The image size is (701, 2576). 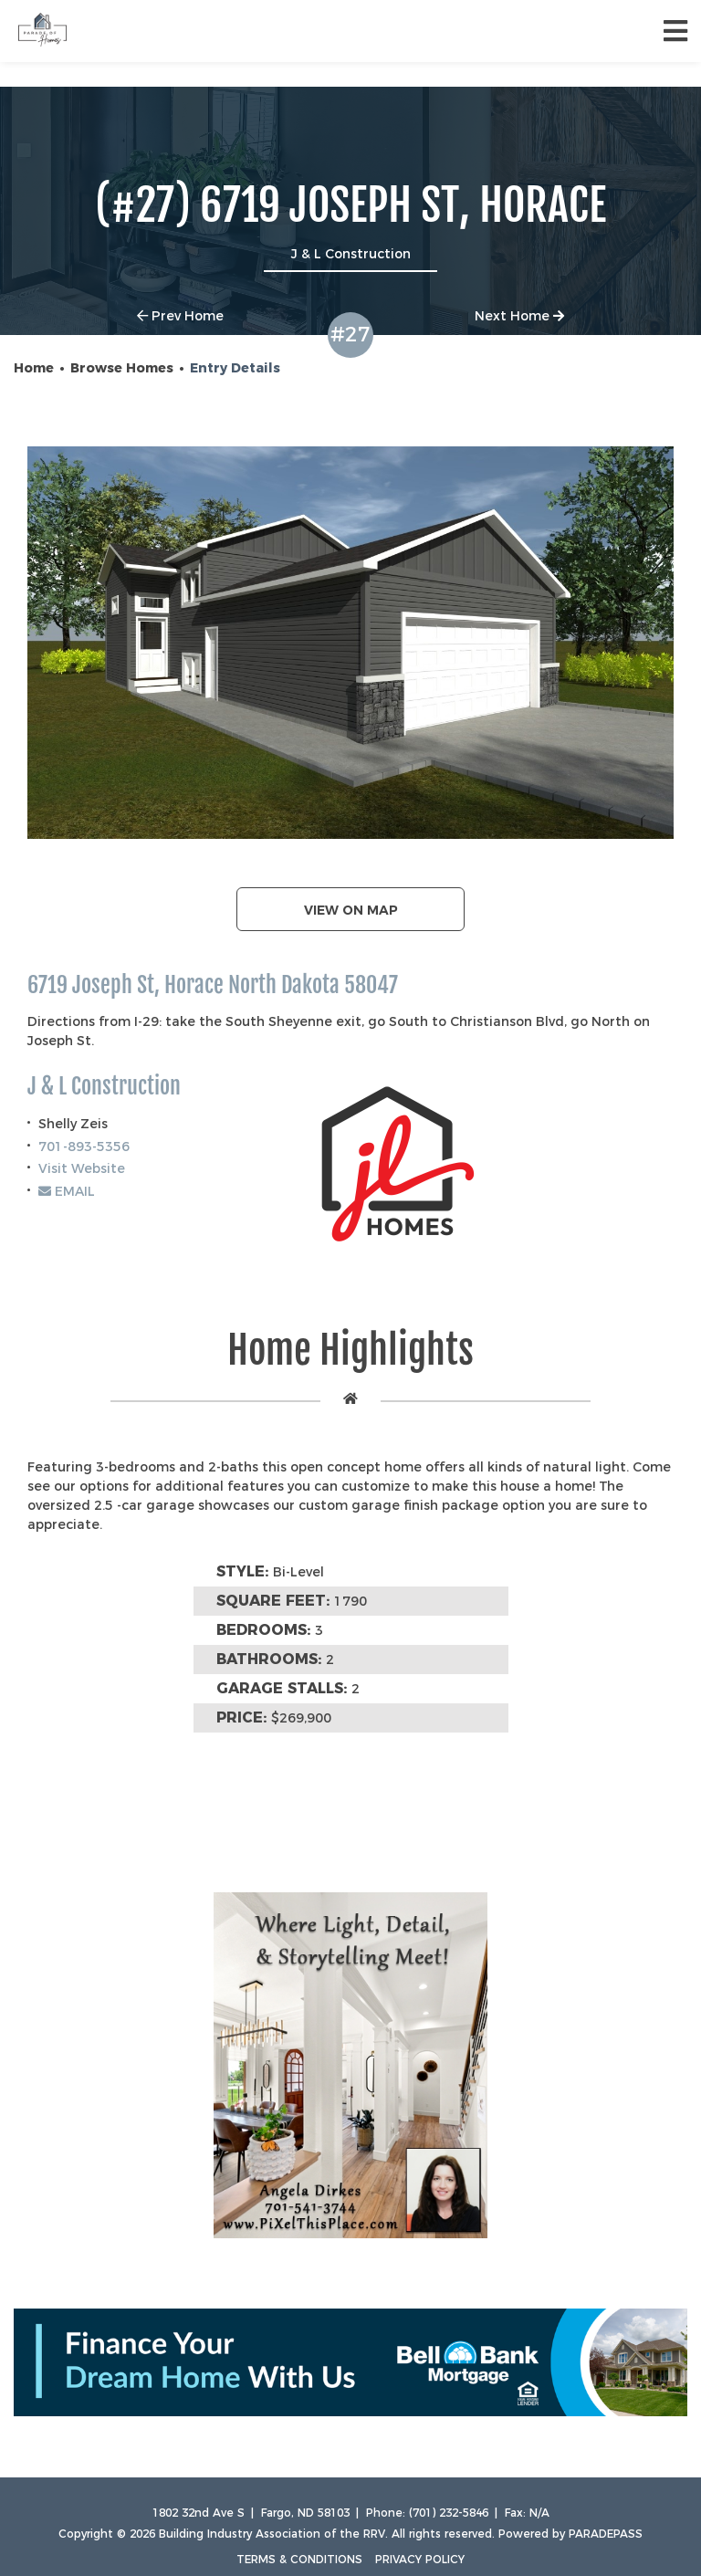 I want to click on (701) 232-5846, so click(x=448, y=2512).